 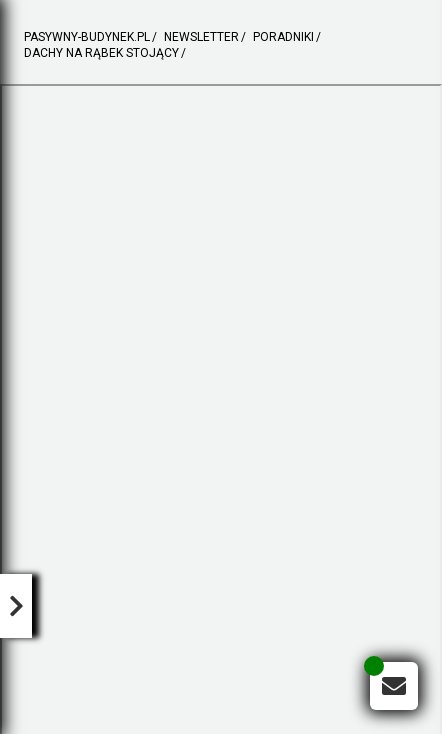 What do you see at coordinates (201, 37) in the screenshot?
I see `newsletter` at bounding box center [201, 37].